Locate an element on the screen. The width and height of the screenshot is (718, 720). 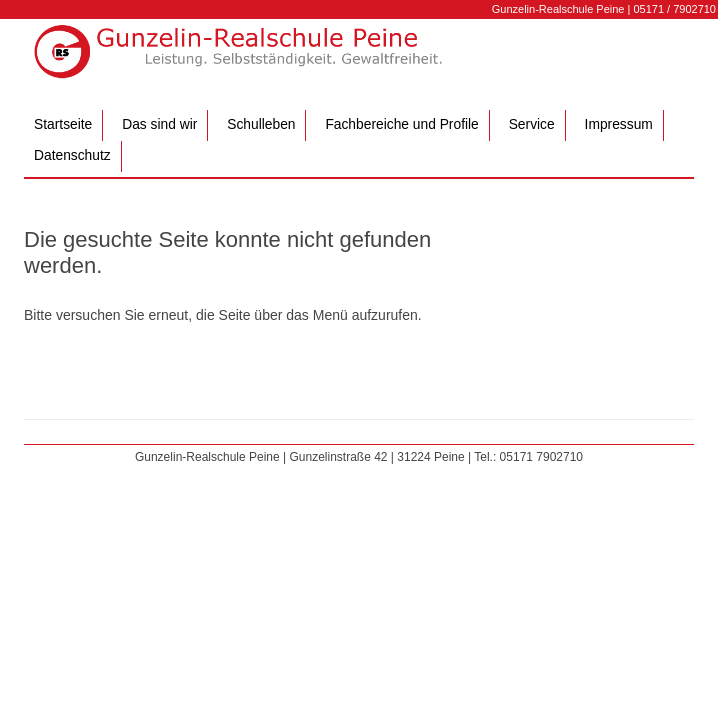
Datenschutz is located at coordinates (72, 155).